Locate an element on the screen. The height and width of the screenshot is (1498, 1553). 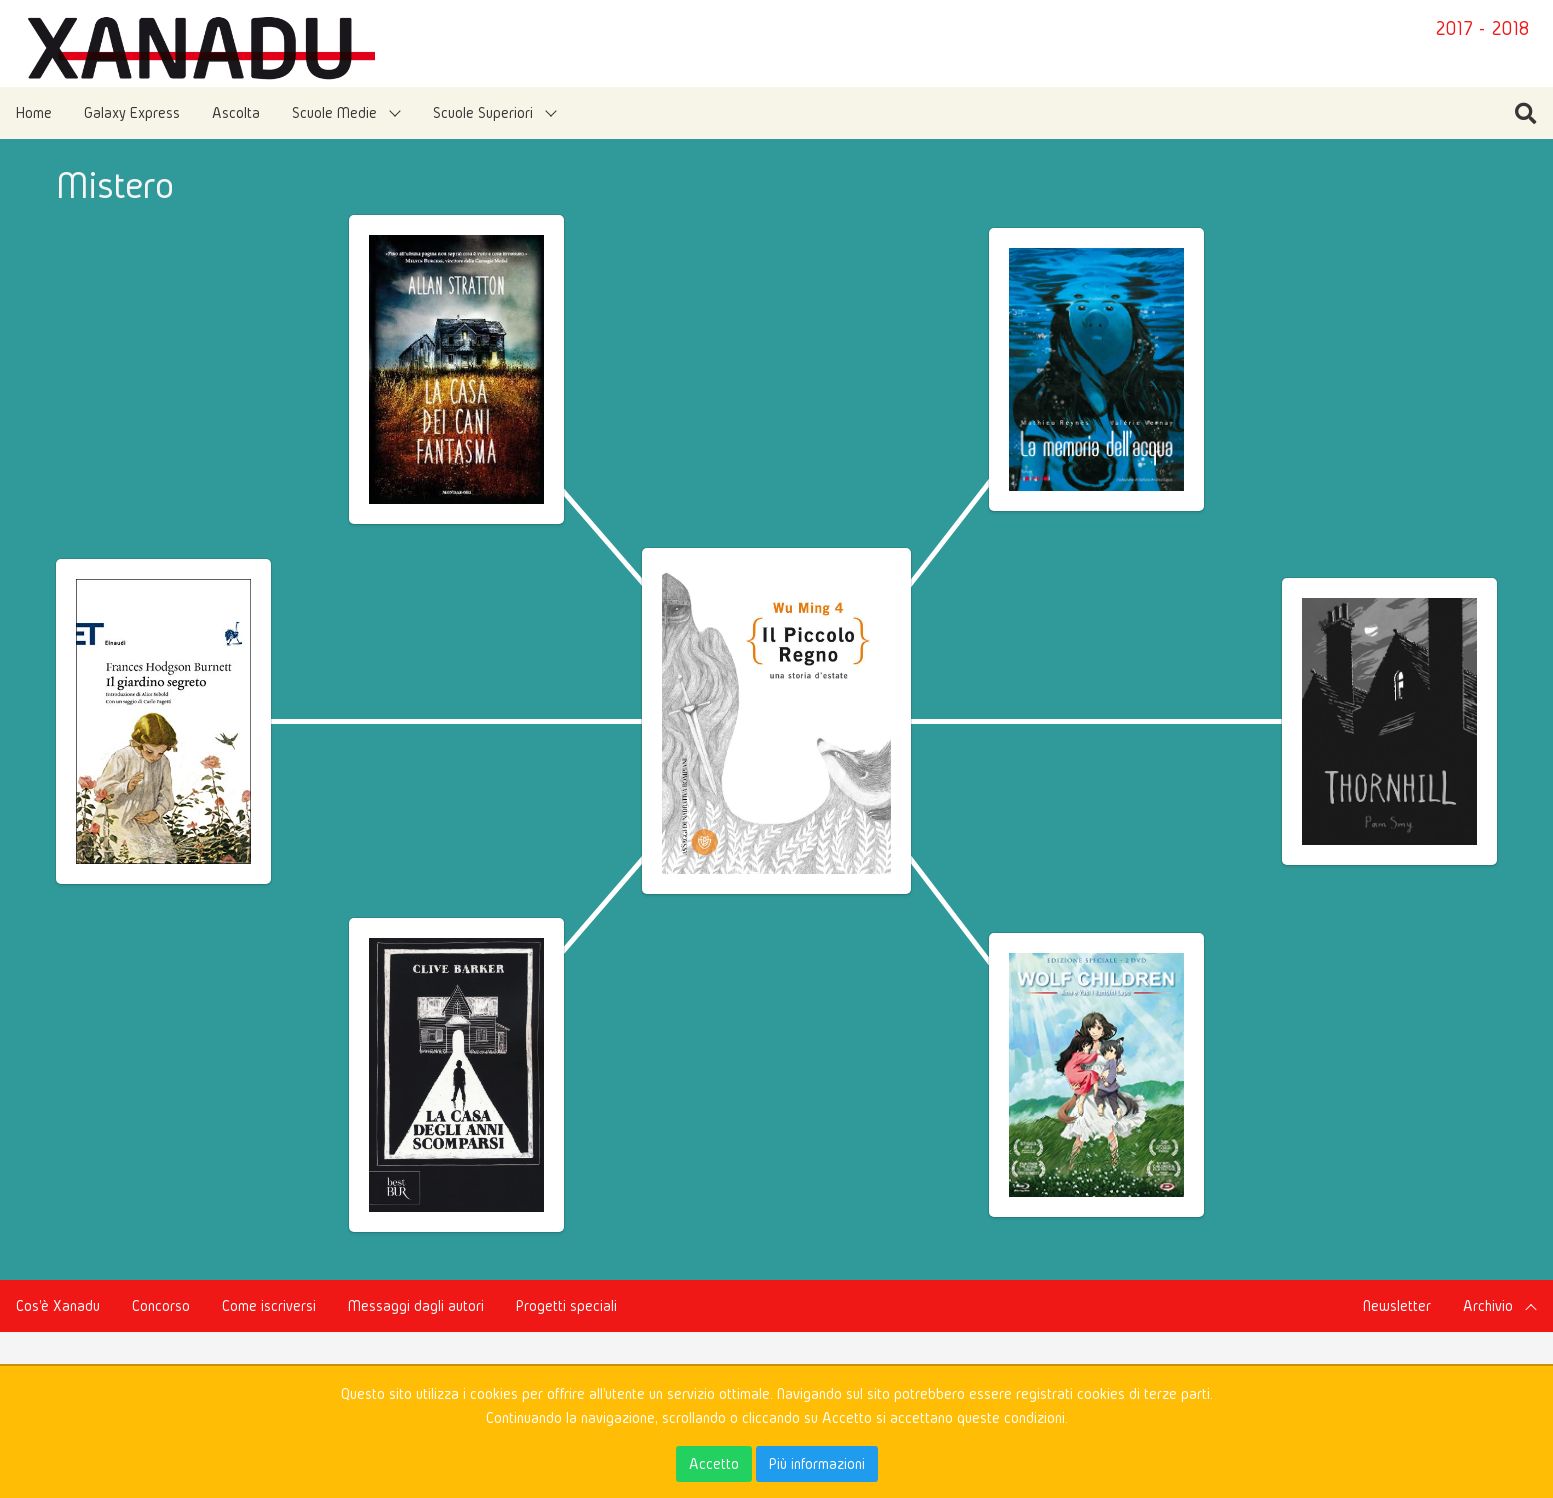
Galaxy Express is located at coordinates (132, 112).